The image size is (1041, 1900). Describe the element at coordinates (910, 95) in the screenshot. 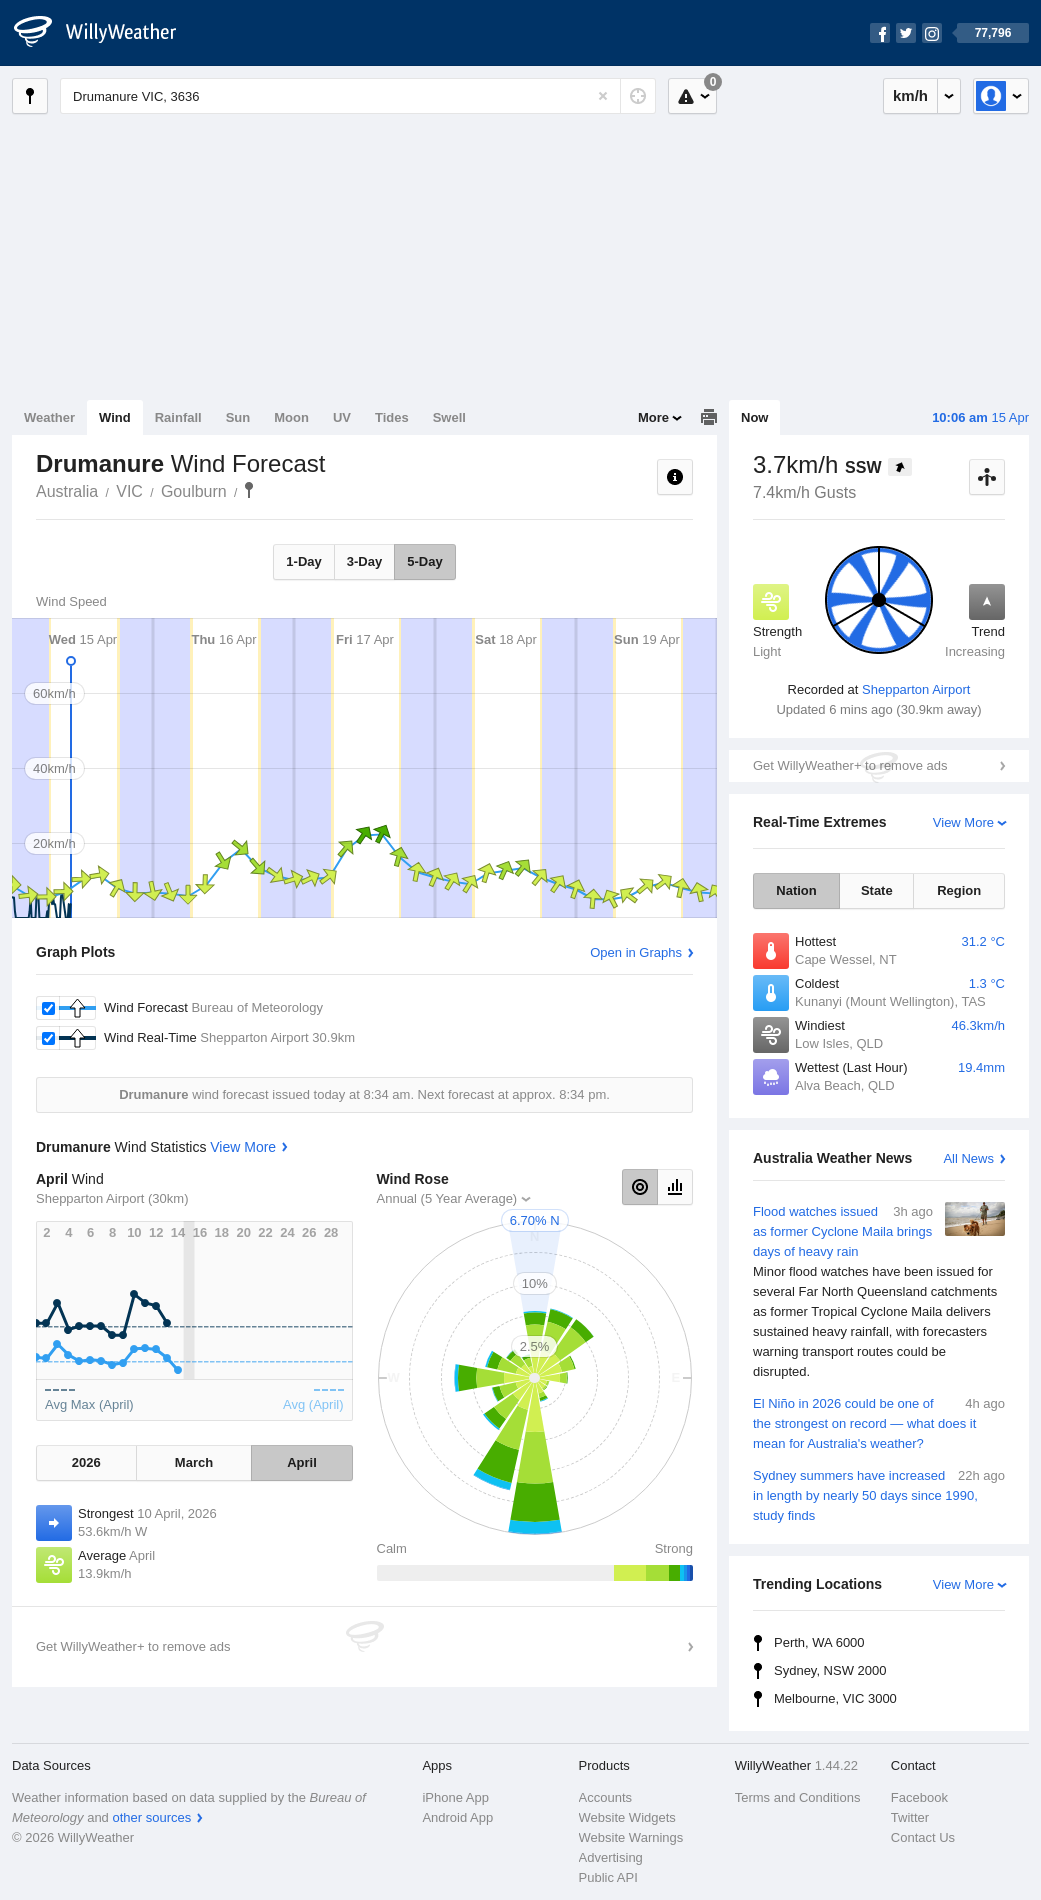

I see `km/h` at that location.